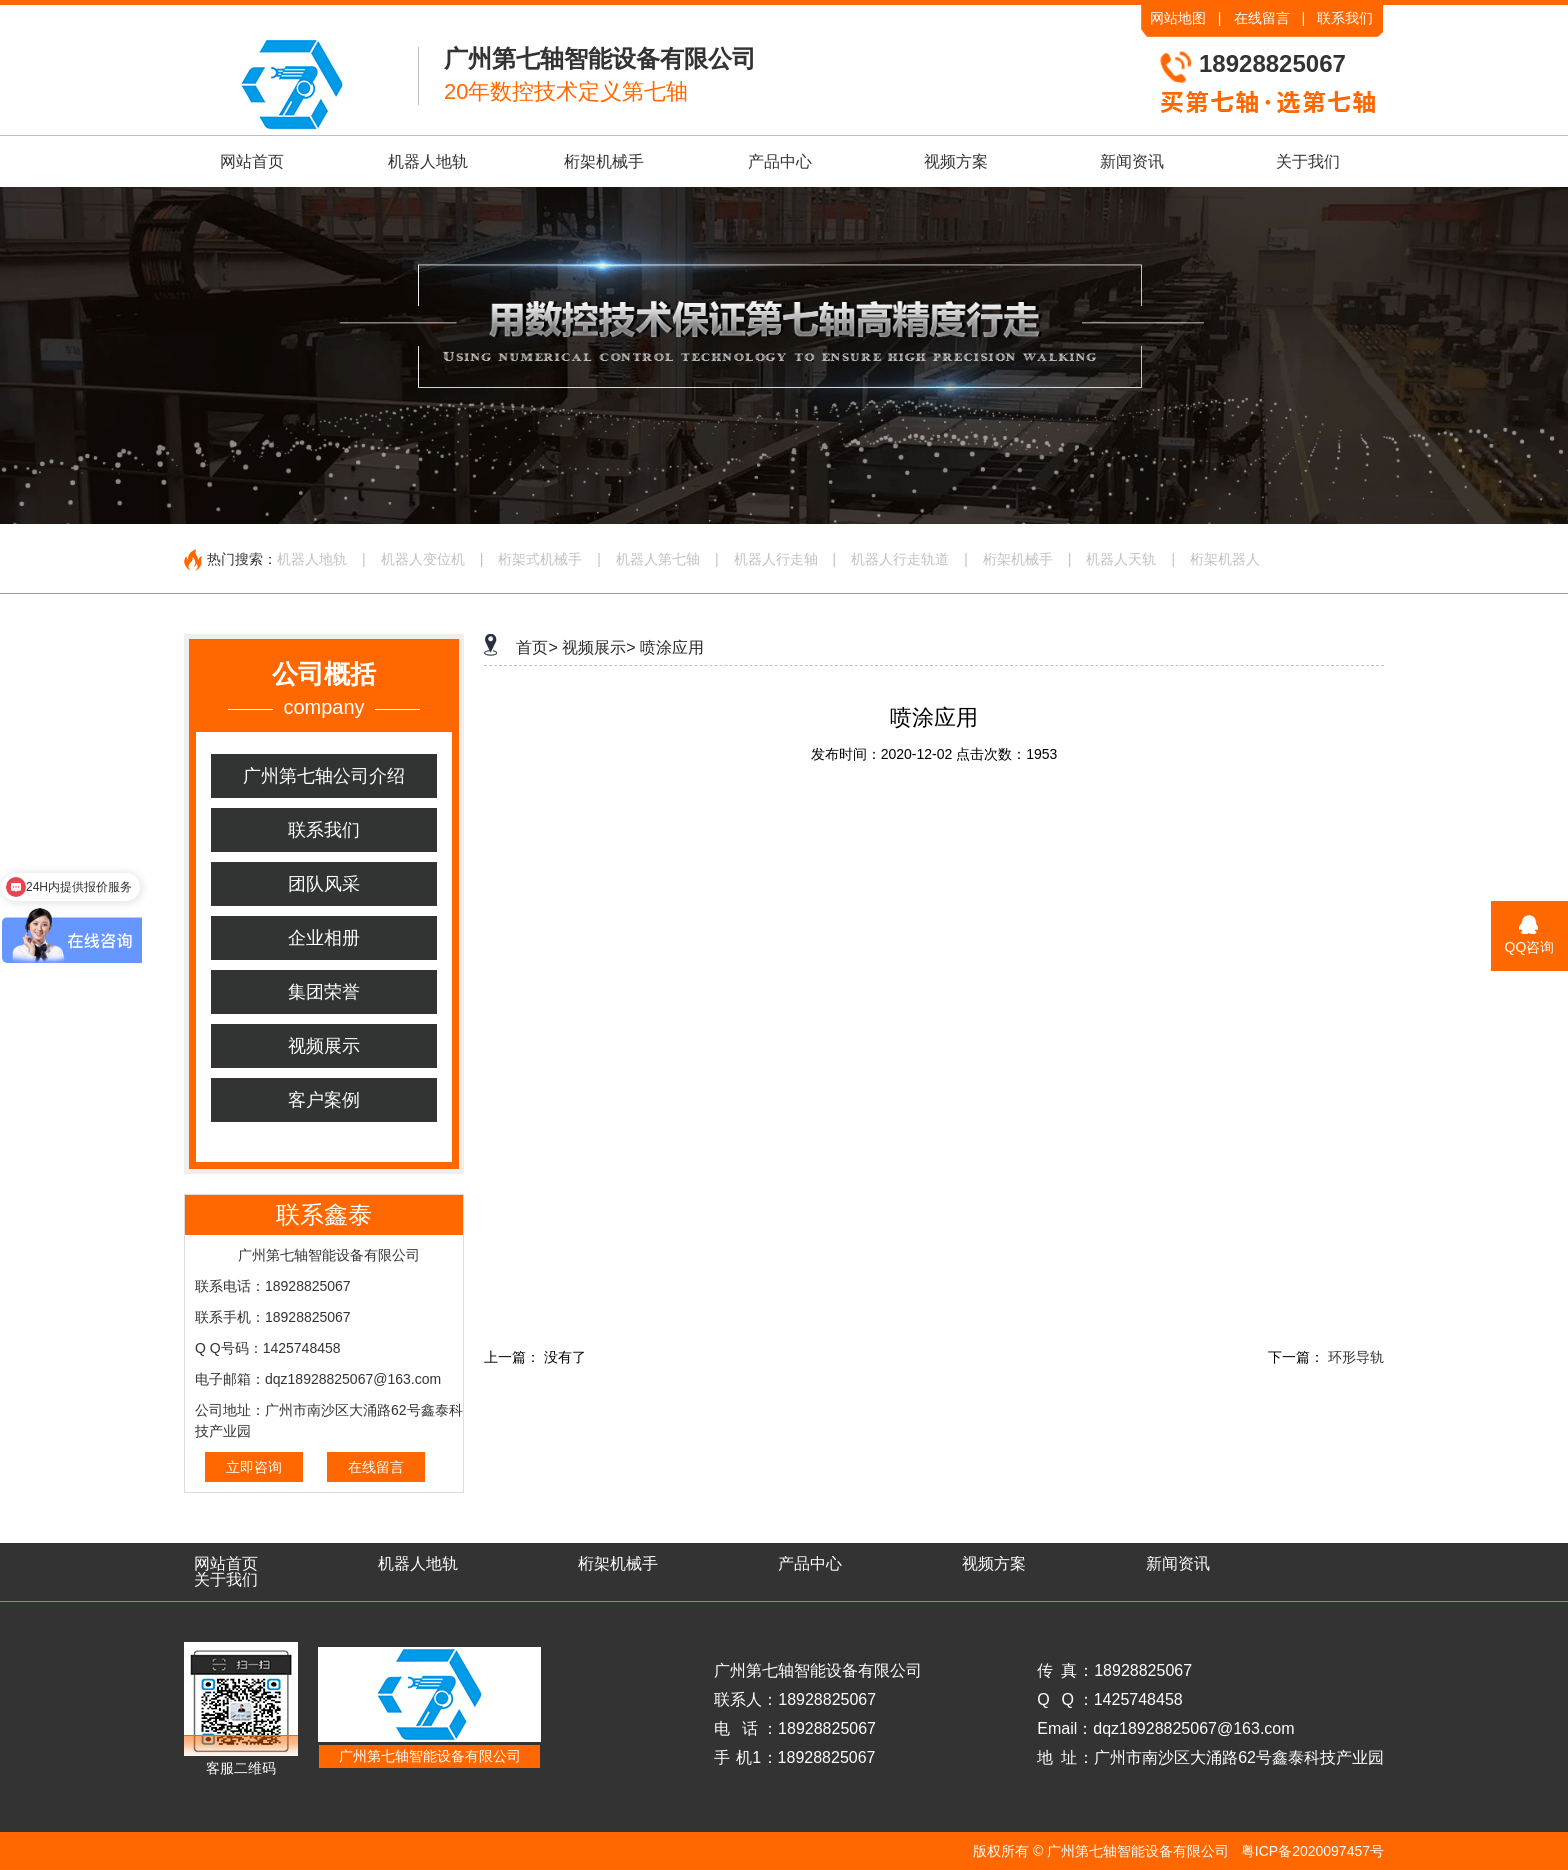  Describe the element at coordinates (324, 1100) in the screenshot. I see `客户案例` at that location.